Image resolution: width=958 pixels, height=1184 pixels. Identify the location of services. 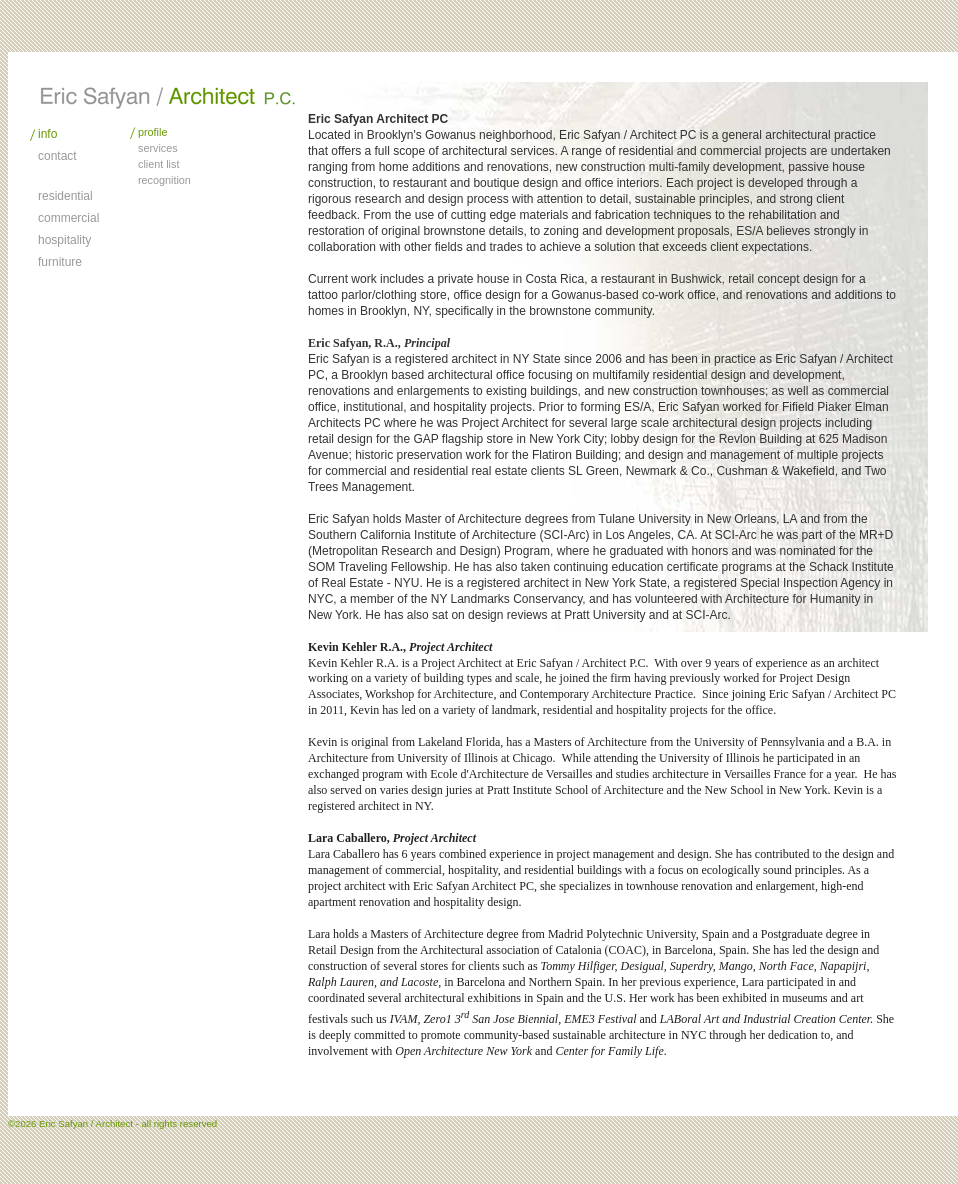
(158, 148).